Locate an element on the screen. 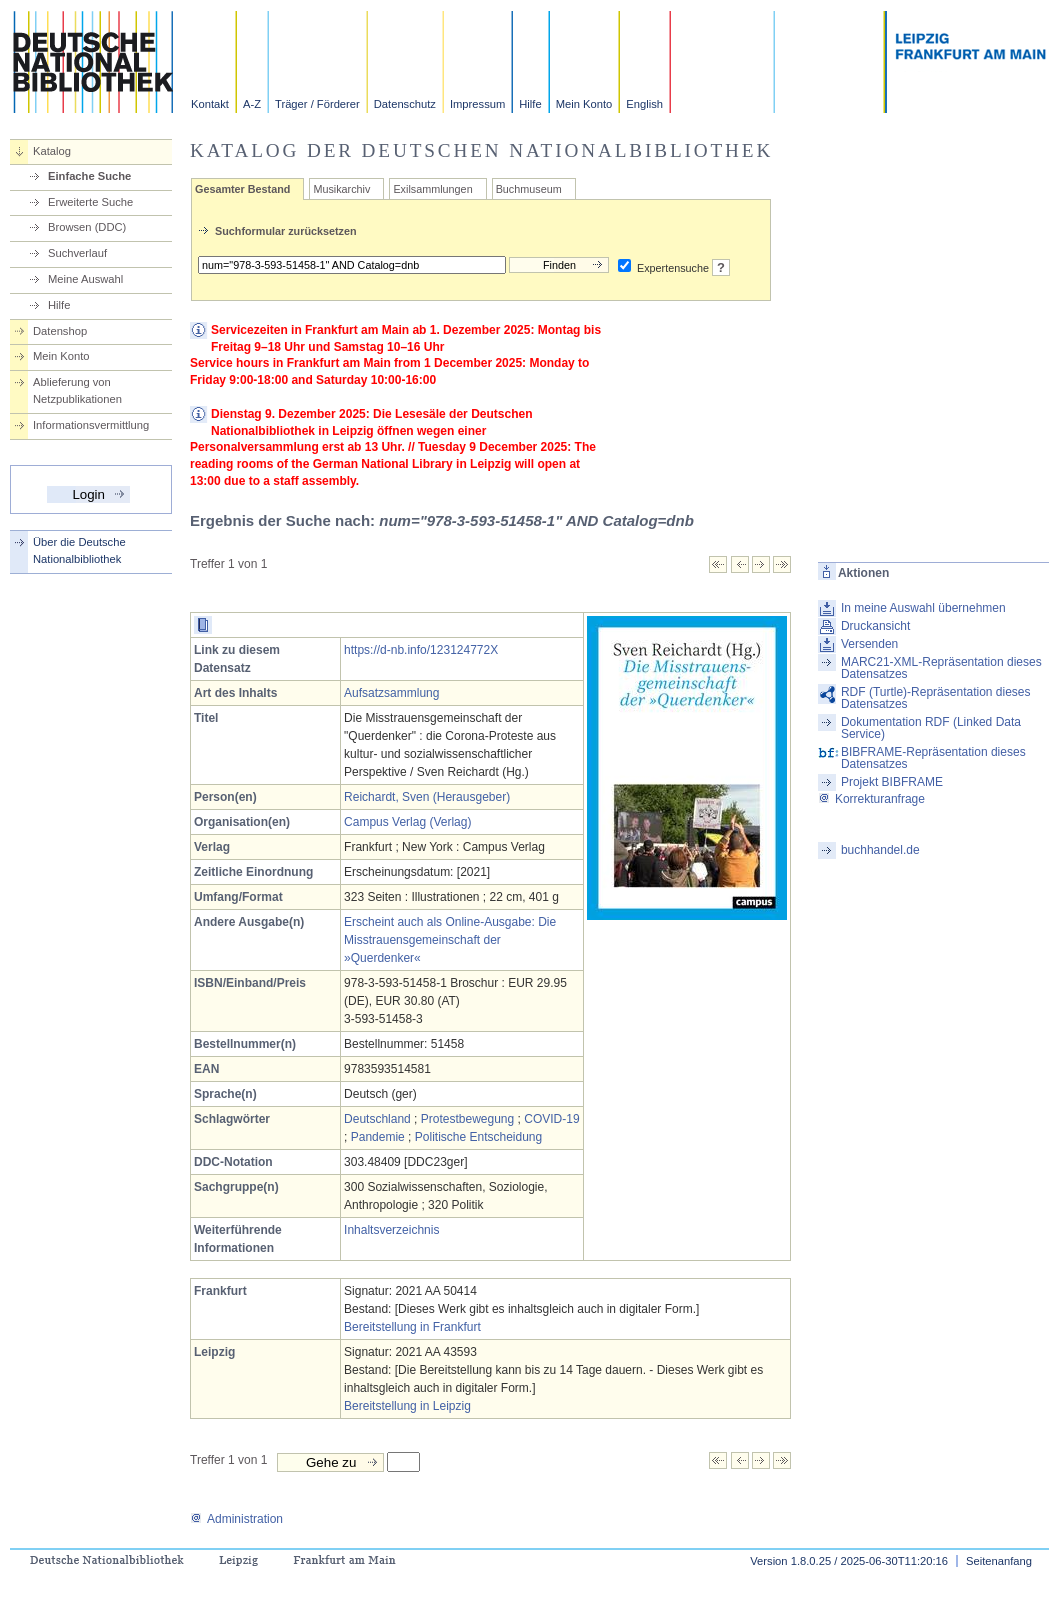 The width and height of the screenshot is (1057, 1607). RDF (Turtle)-Repräsentation dieses Datensatzes is located at coordinates (936, 698).